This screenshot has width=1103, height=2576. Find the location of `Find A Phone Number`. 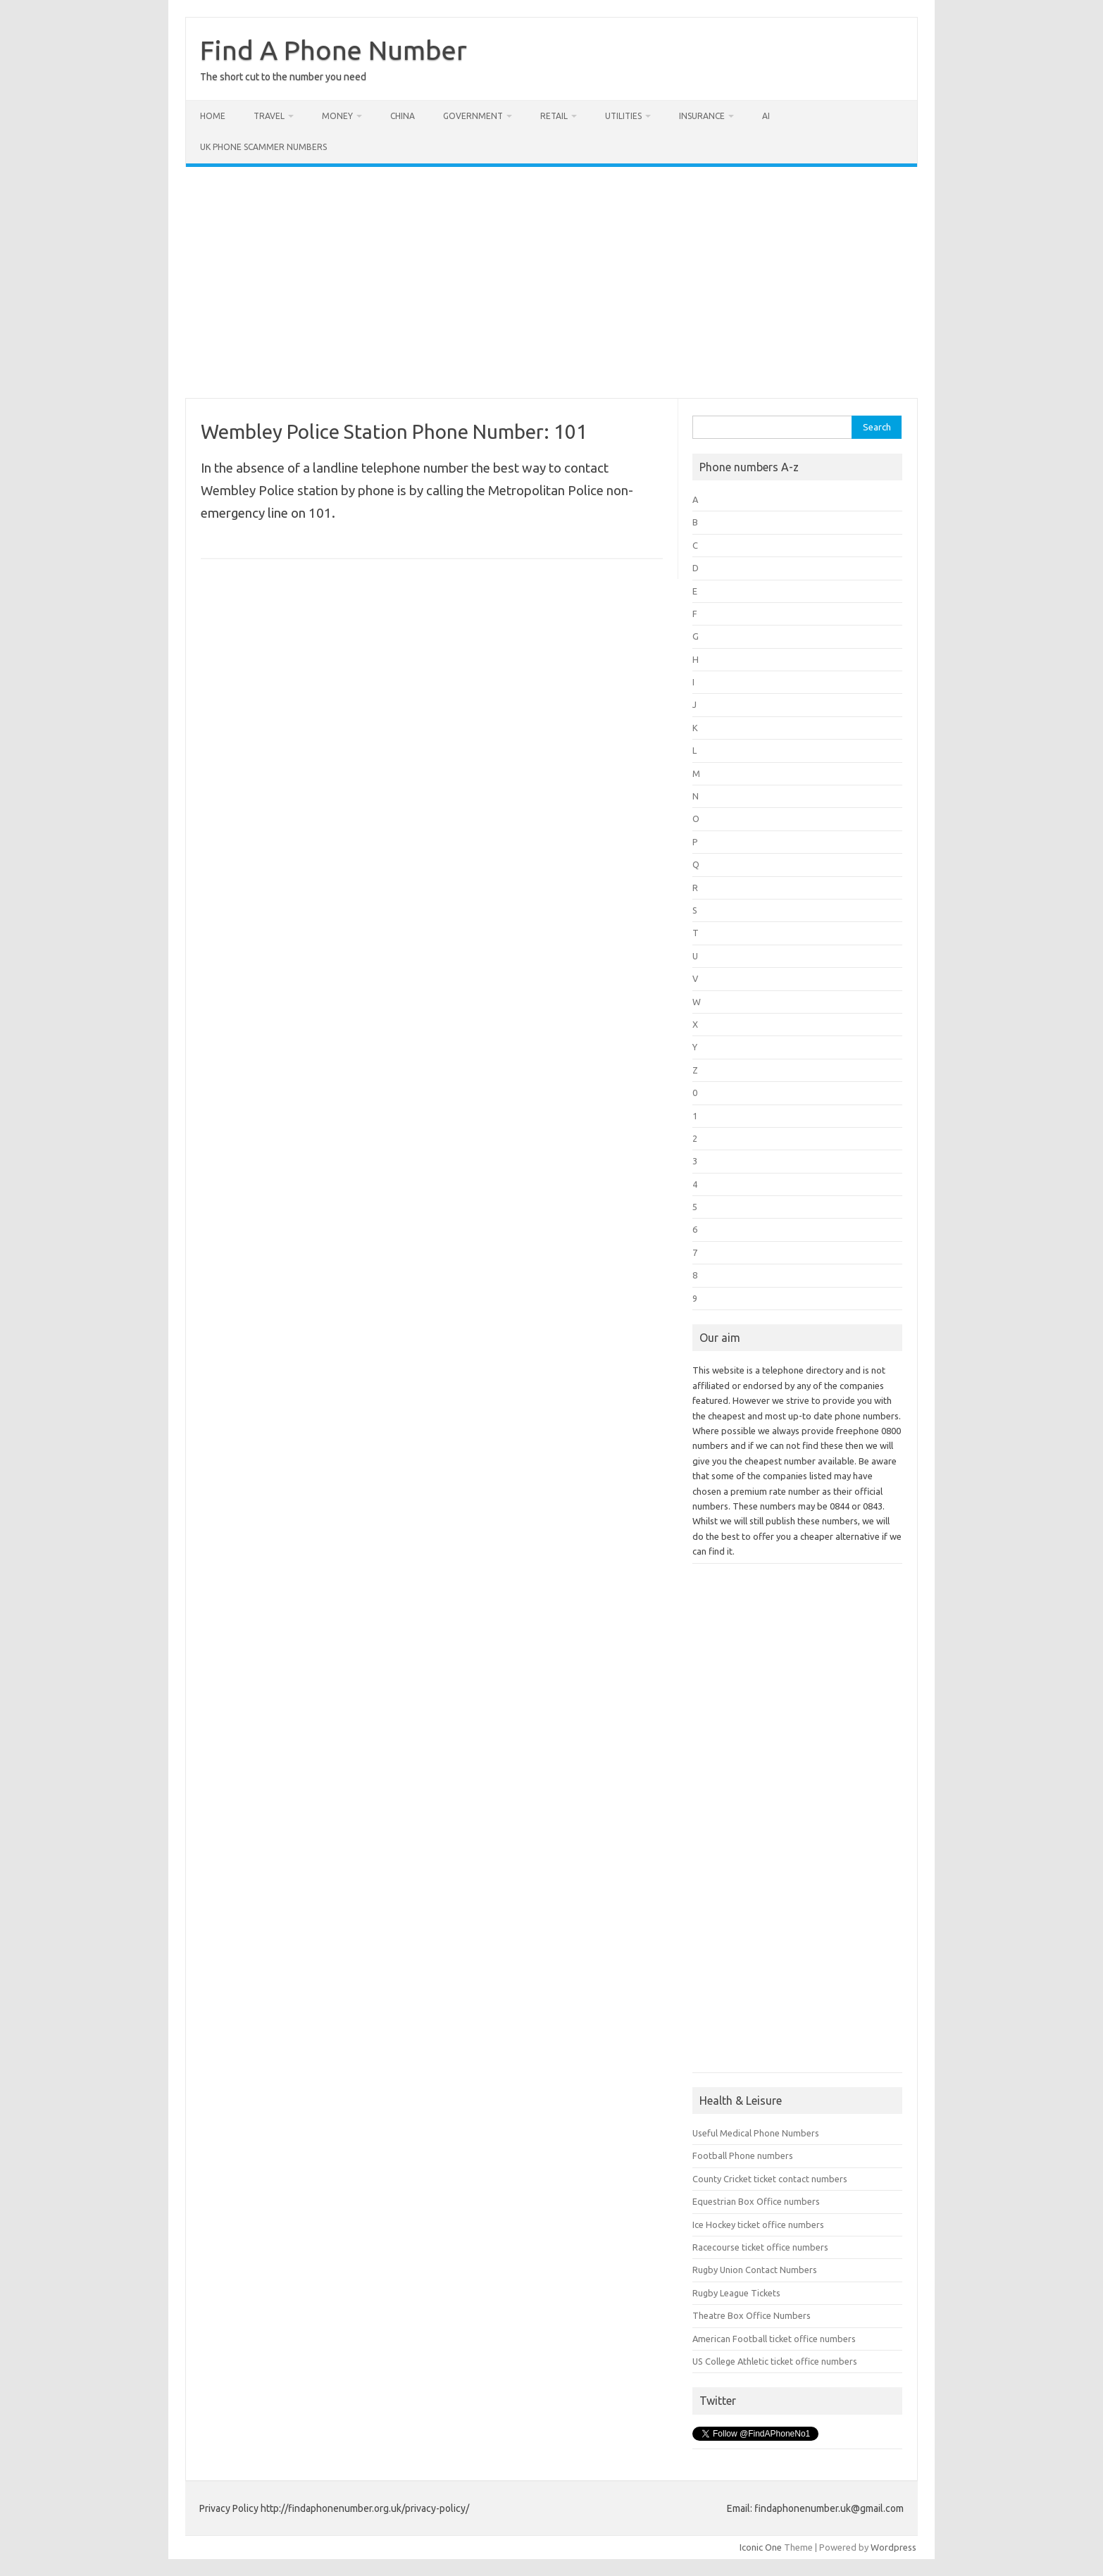

Find A Phone Number is located at coordinates (333, 50).